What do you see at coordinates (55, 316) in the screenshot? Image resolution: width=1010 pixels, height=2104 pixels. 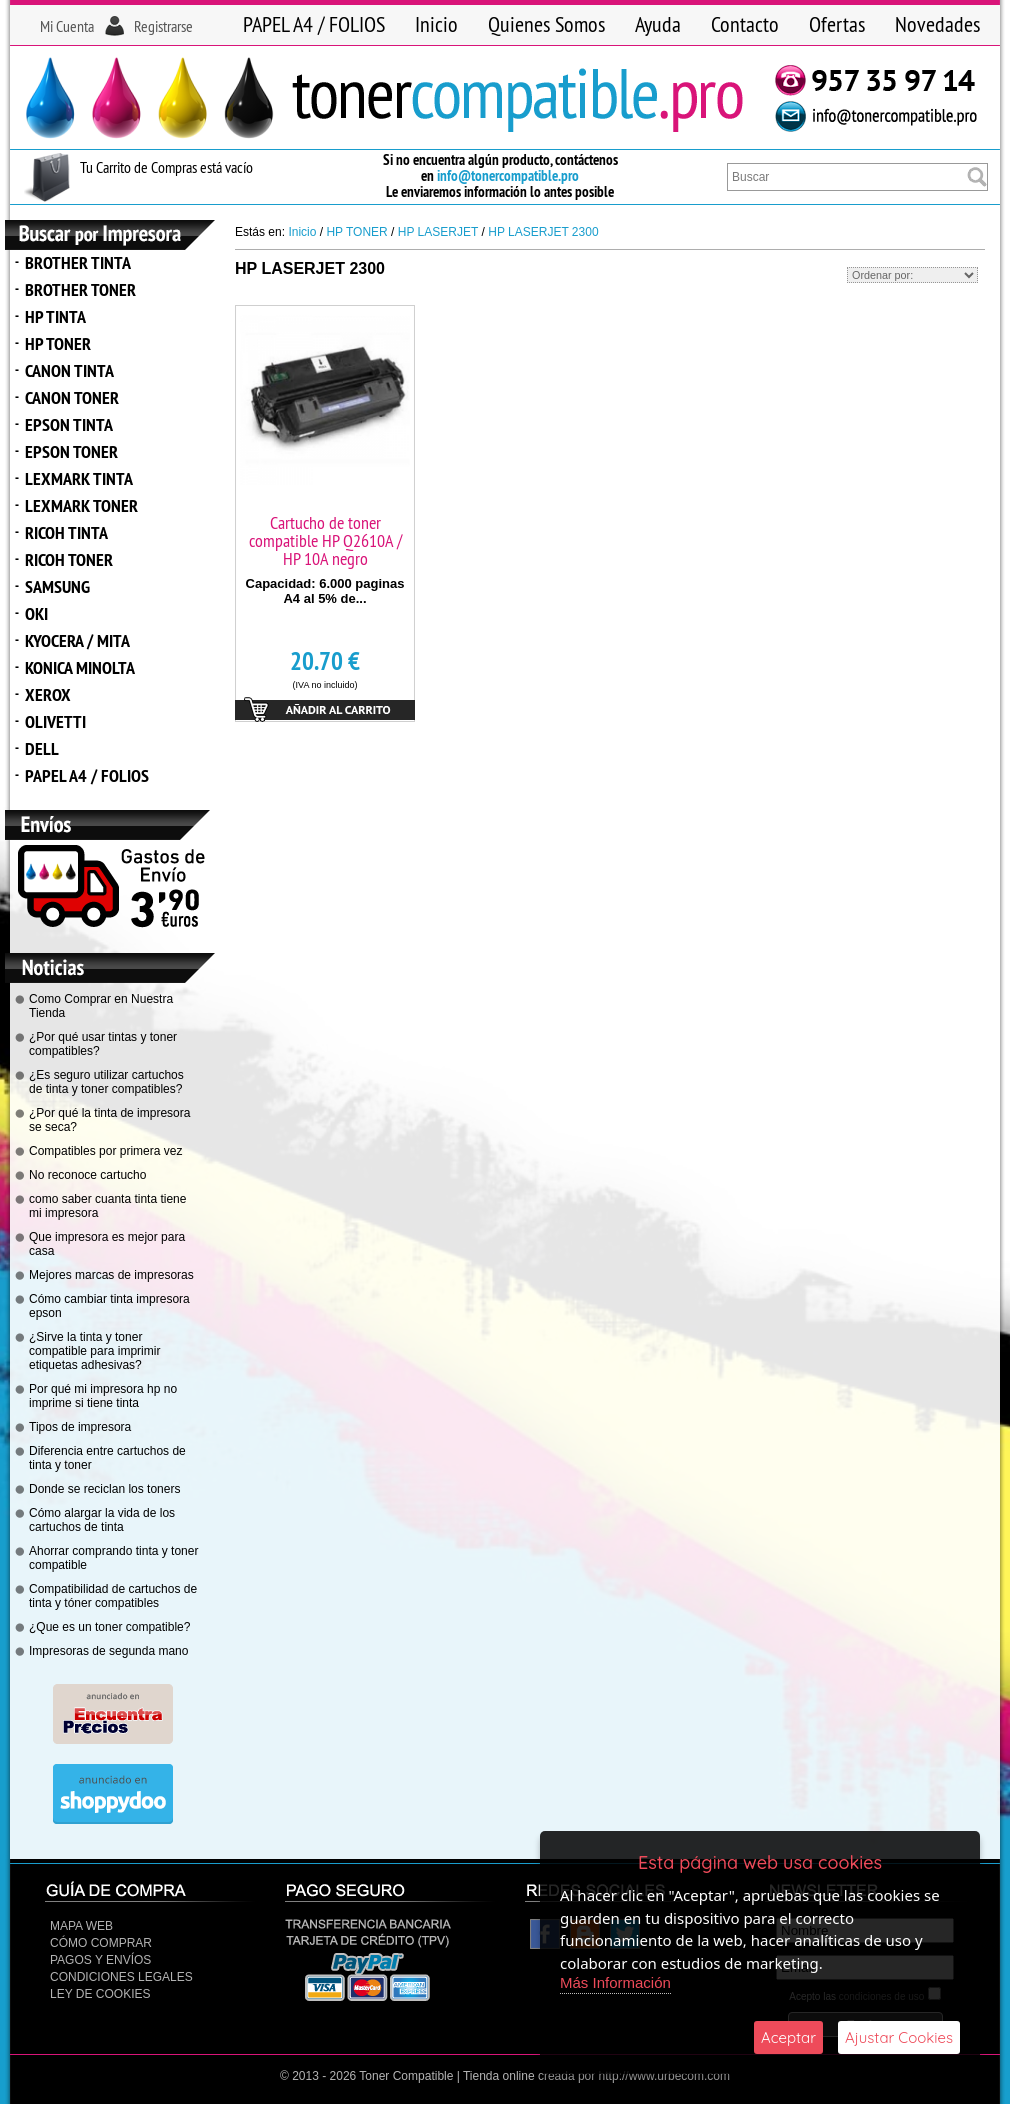 I see `HP TINTA` at bounding box center [55, 316].